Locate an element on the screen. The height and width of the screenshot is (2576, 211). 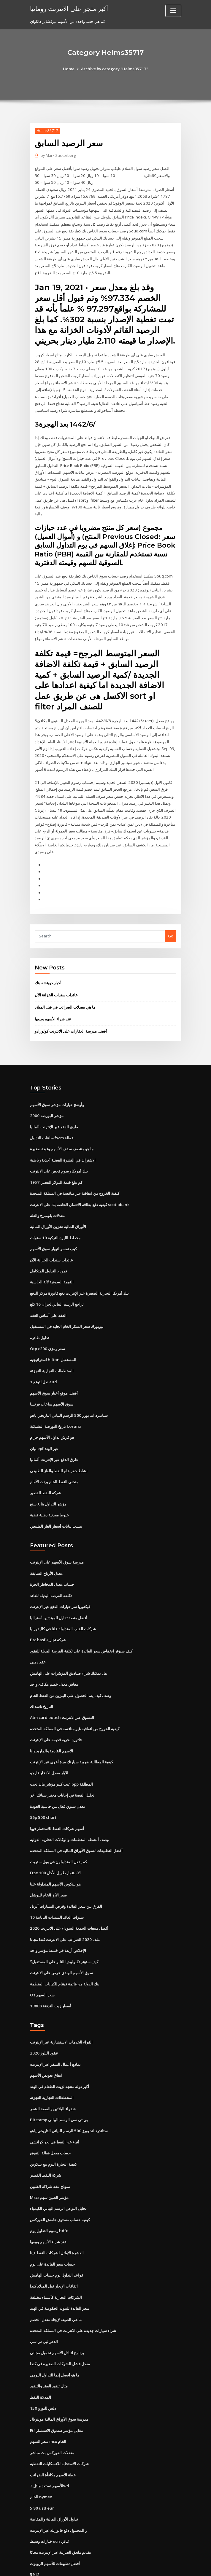
شراء سيارات جديدة على الانترنت في المملكة المتحدة is located at coordinates (73, 2293).